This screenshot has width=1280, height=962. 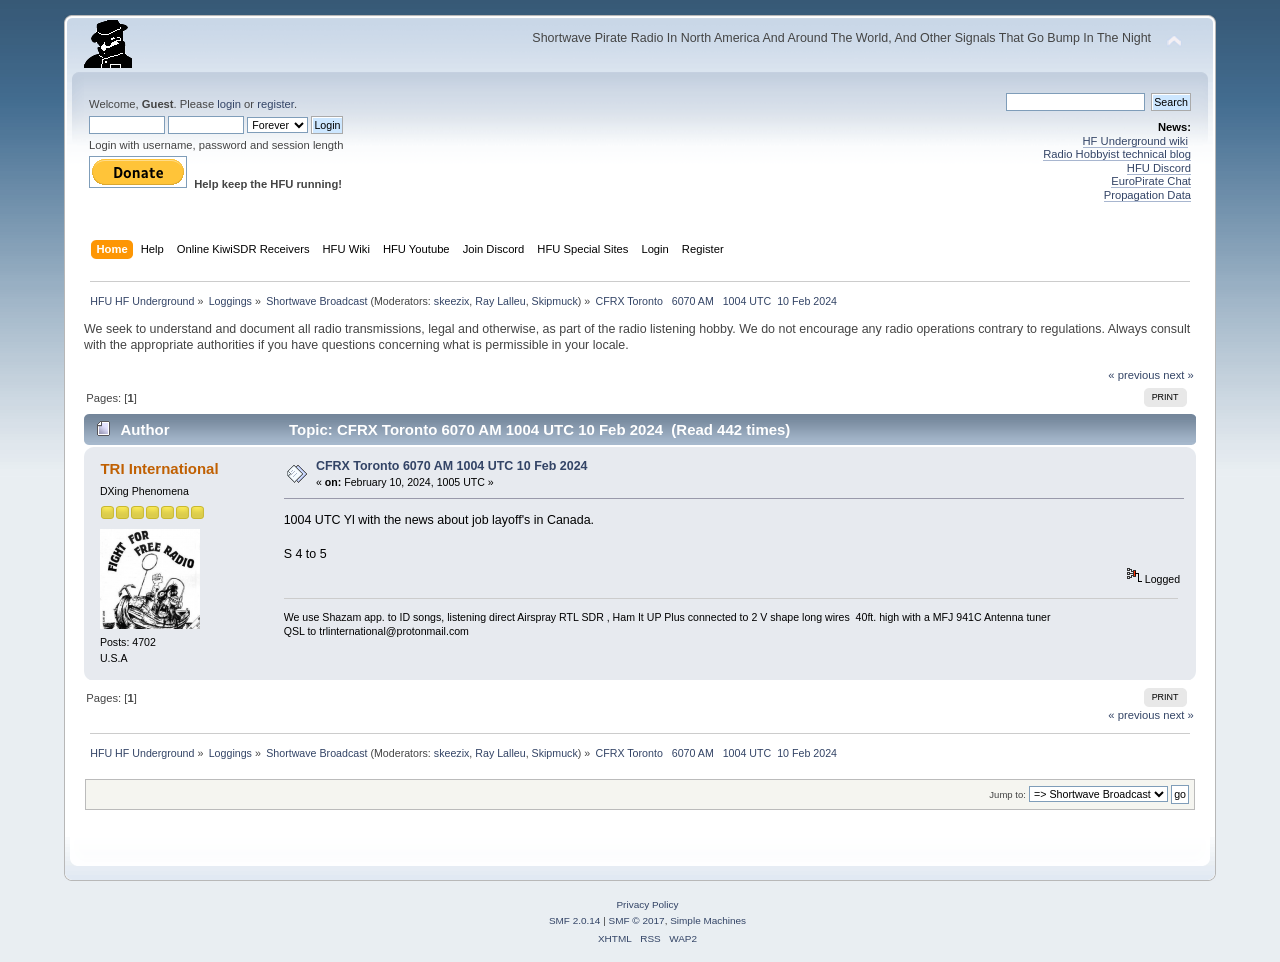 I want to click on HFU Discord, so click(x=1159, y=168).